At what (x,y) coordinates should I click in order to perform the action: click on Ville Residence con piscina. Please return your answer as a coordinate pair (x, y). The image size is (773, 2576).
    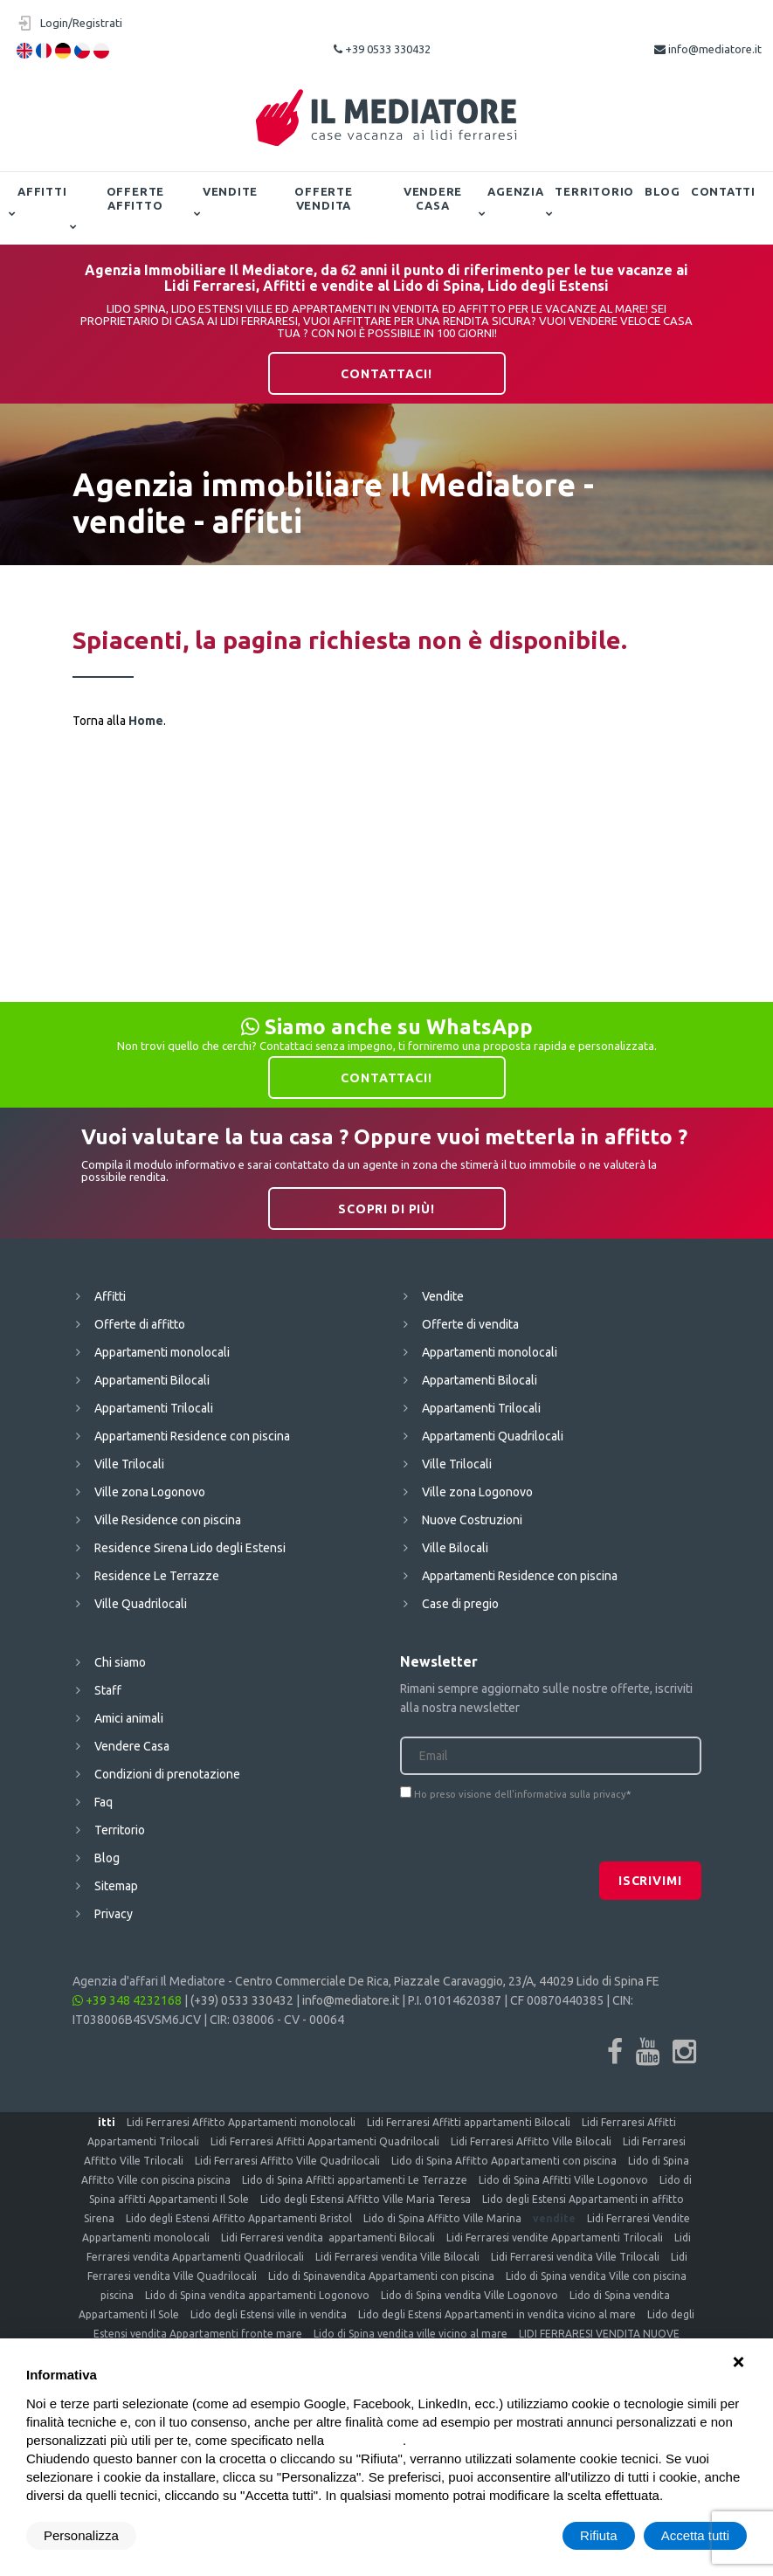
    Looking at the image, I should click on (167, 1520).